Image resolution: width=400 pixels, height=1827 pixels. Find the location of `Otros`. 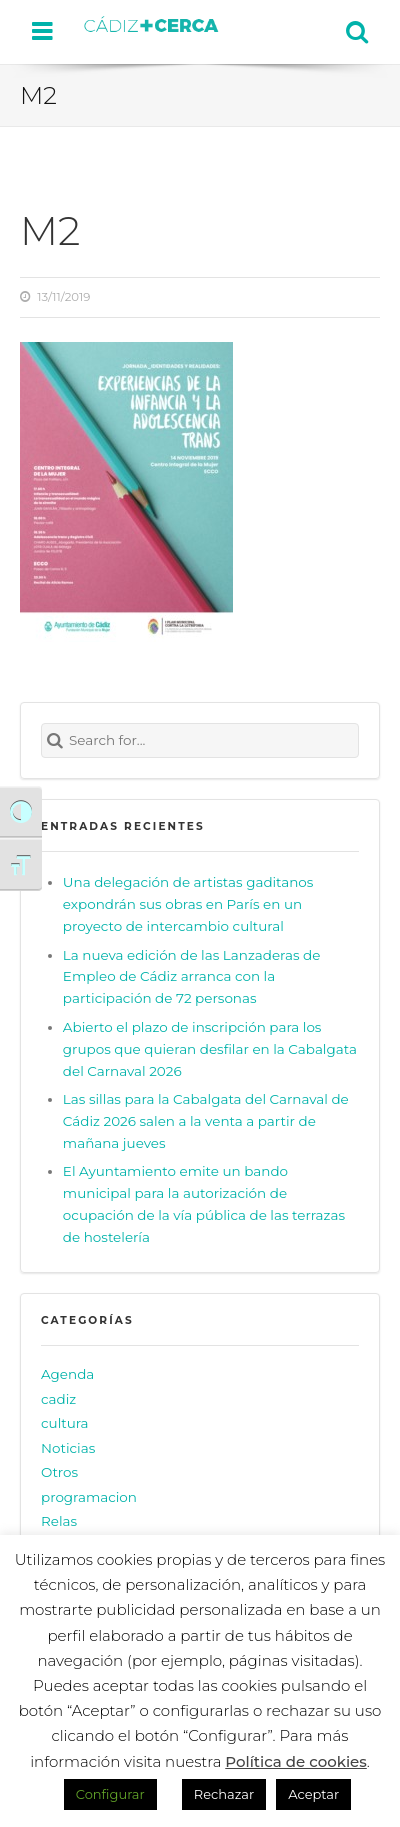

Otros is located at coordinates (59, 1472).